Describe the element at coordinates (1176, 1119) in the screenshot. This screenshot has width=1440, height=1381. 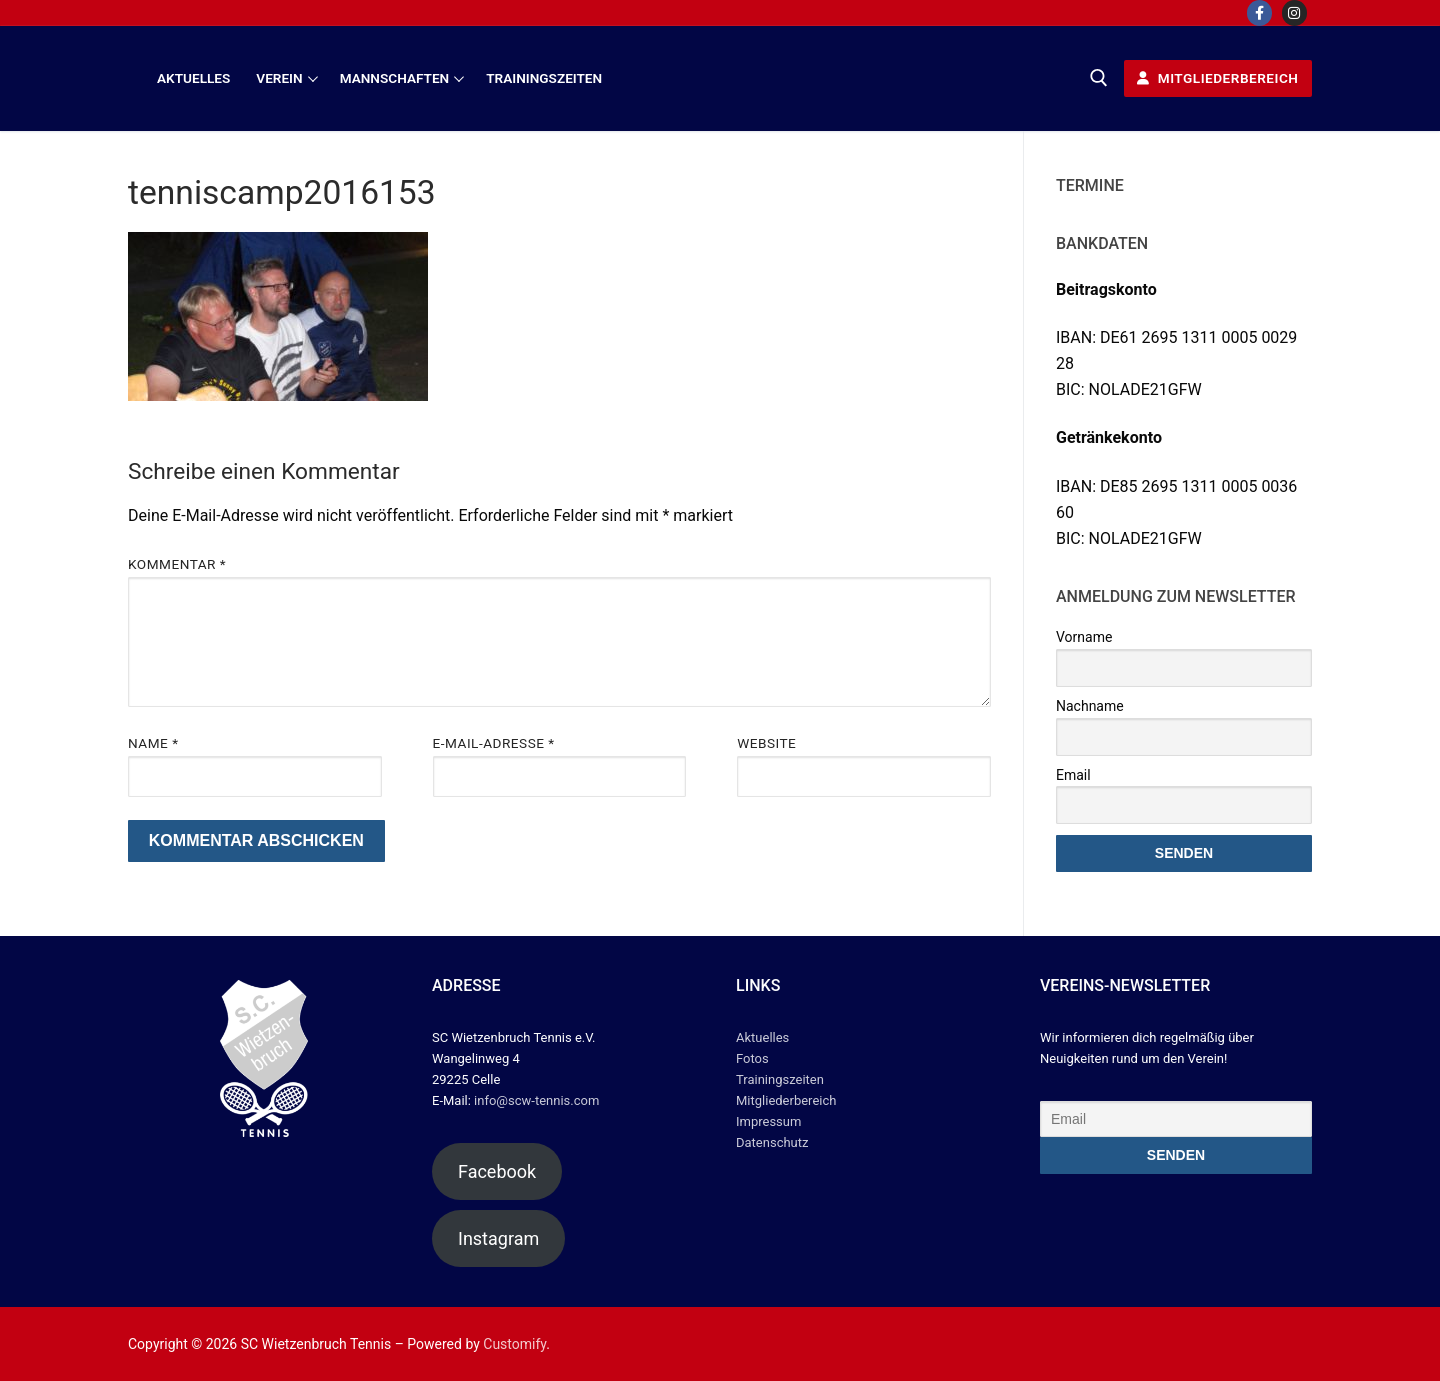
I see `[Email]` at that location.